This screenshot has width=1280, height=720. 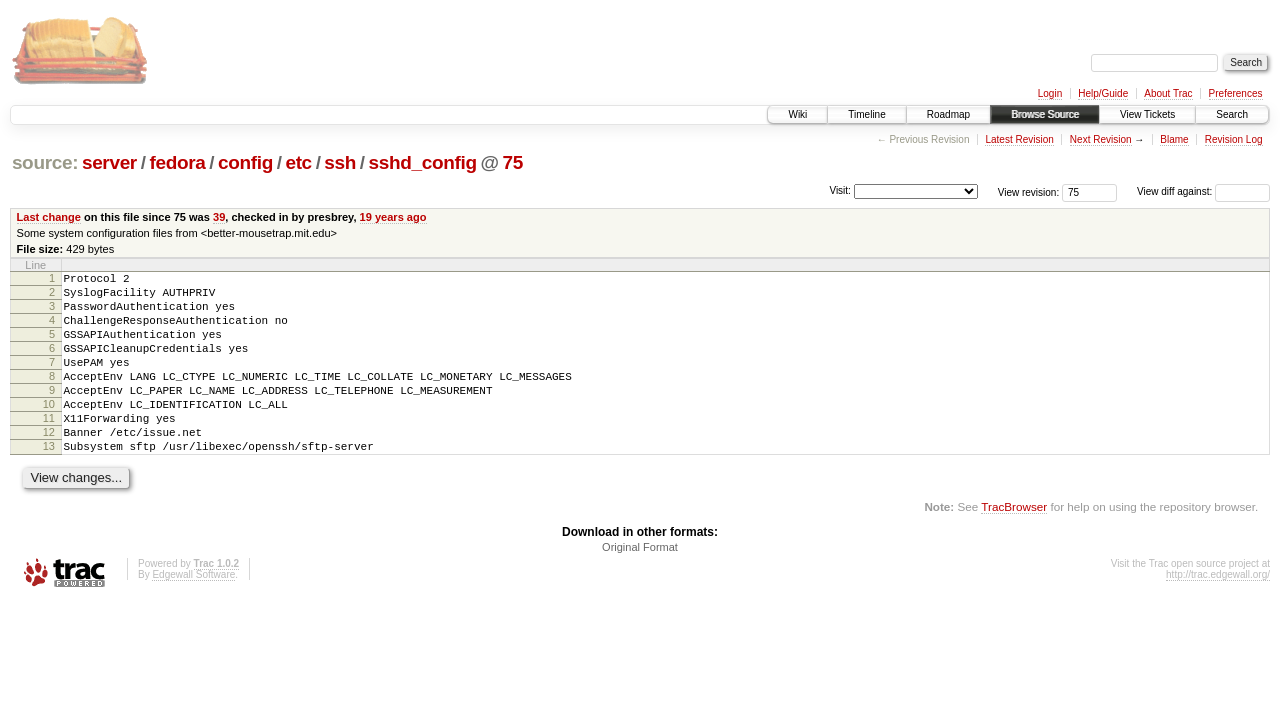 What do you see at coordinates (866, 114) in the screenshot?
I see `Timeline` at bounding box center [866, 114].